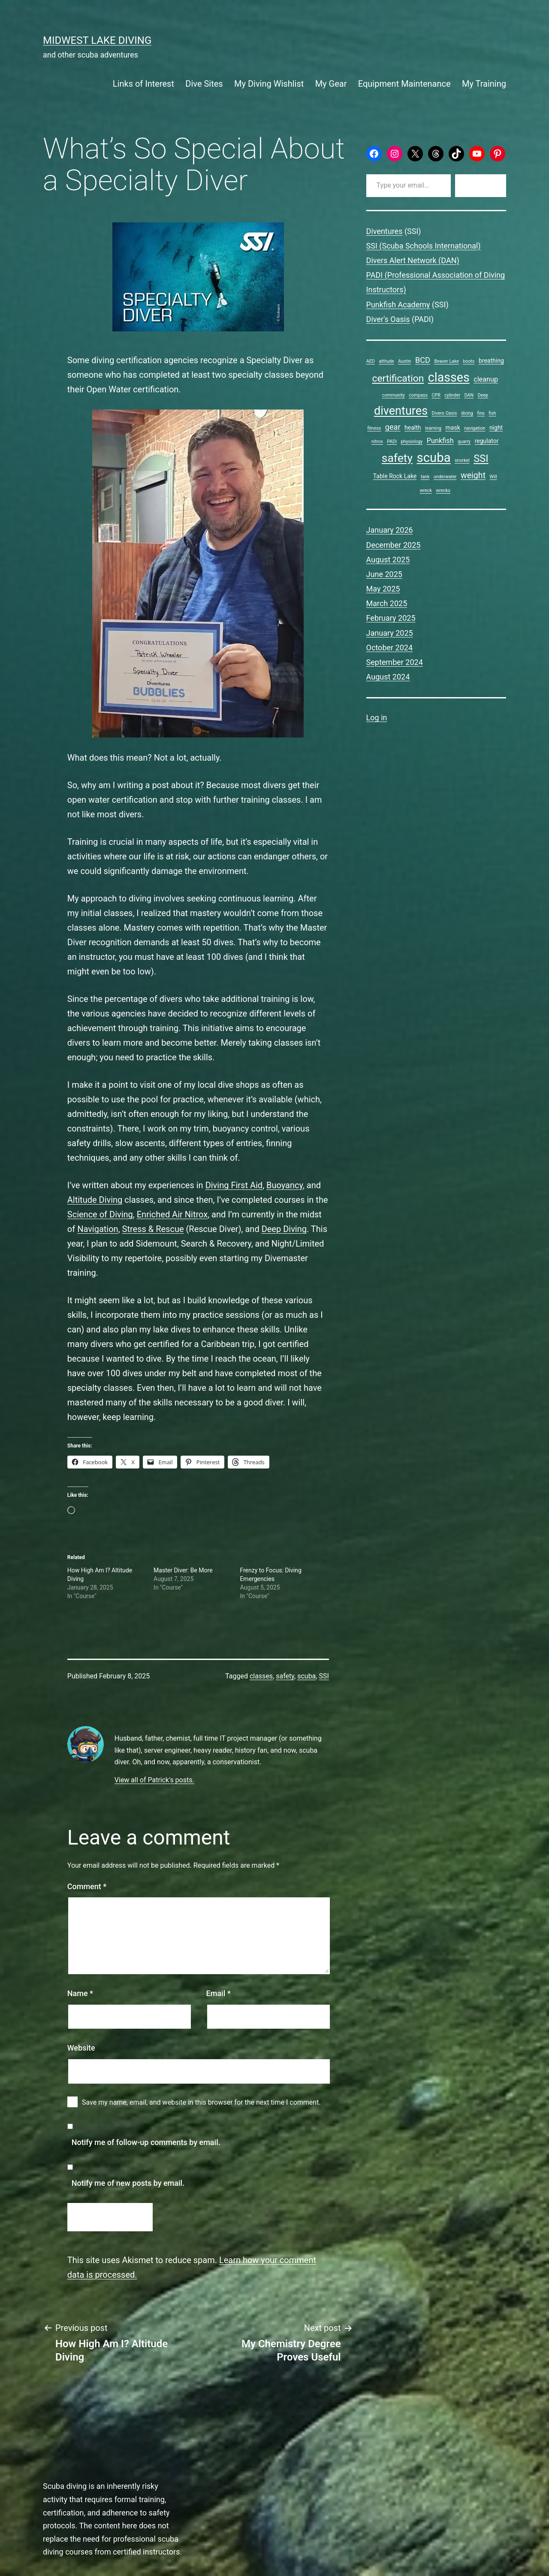 The height and width of the screenshot is (2576, 549). I want to click on SSI (Scuba Schools International), so click(423, 245).